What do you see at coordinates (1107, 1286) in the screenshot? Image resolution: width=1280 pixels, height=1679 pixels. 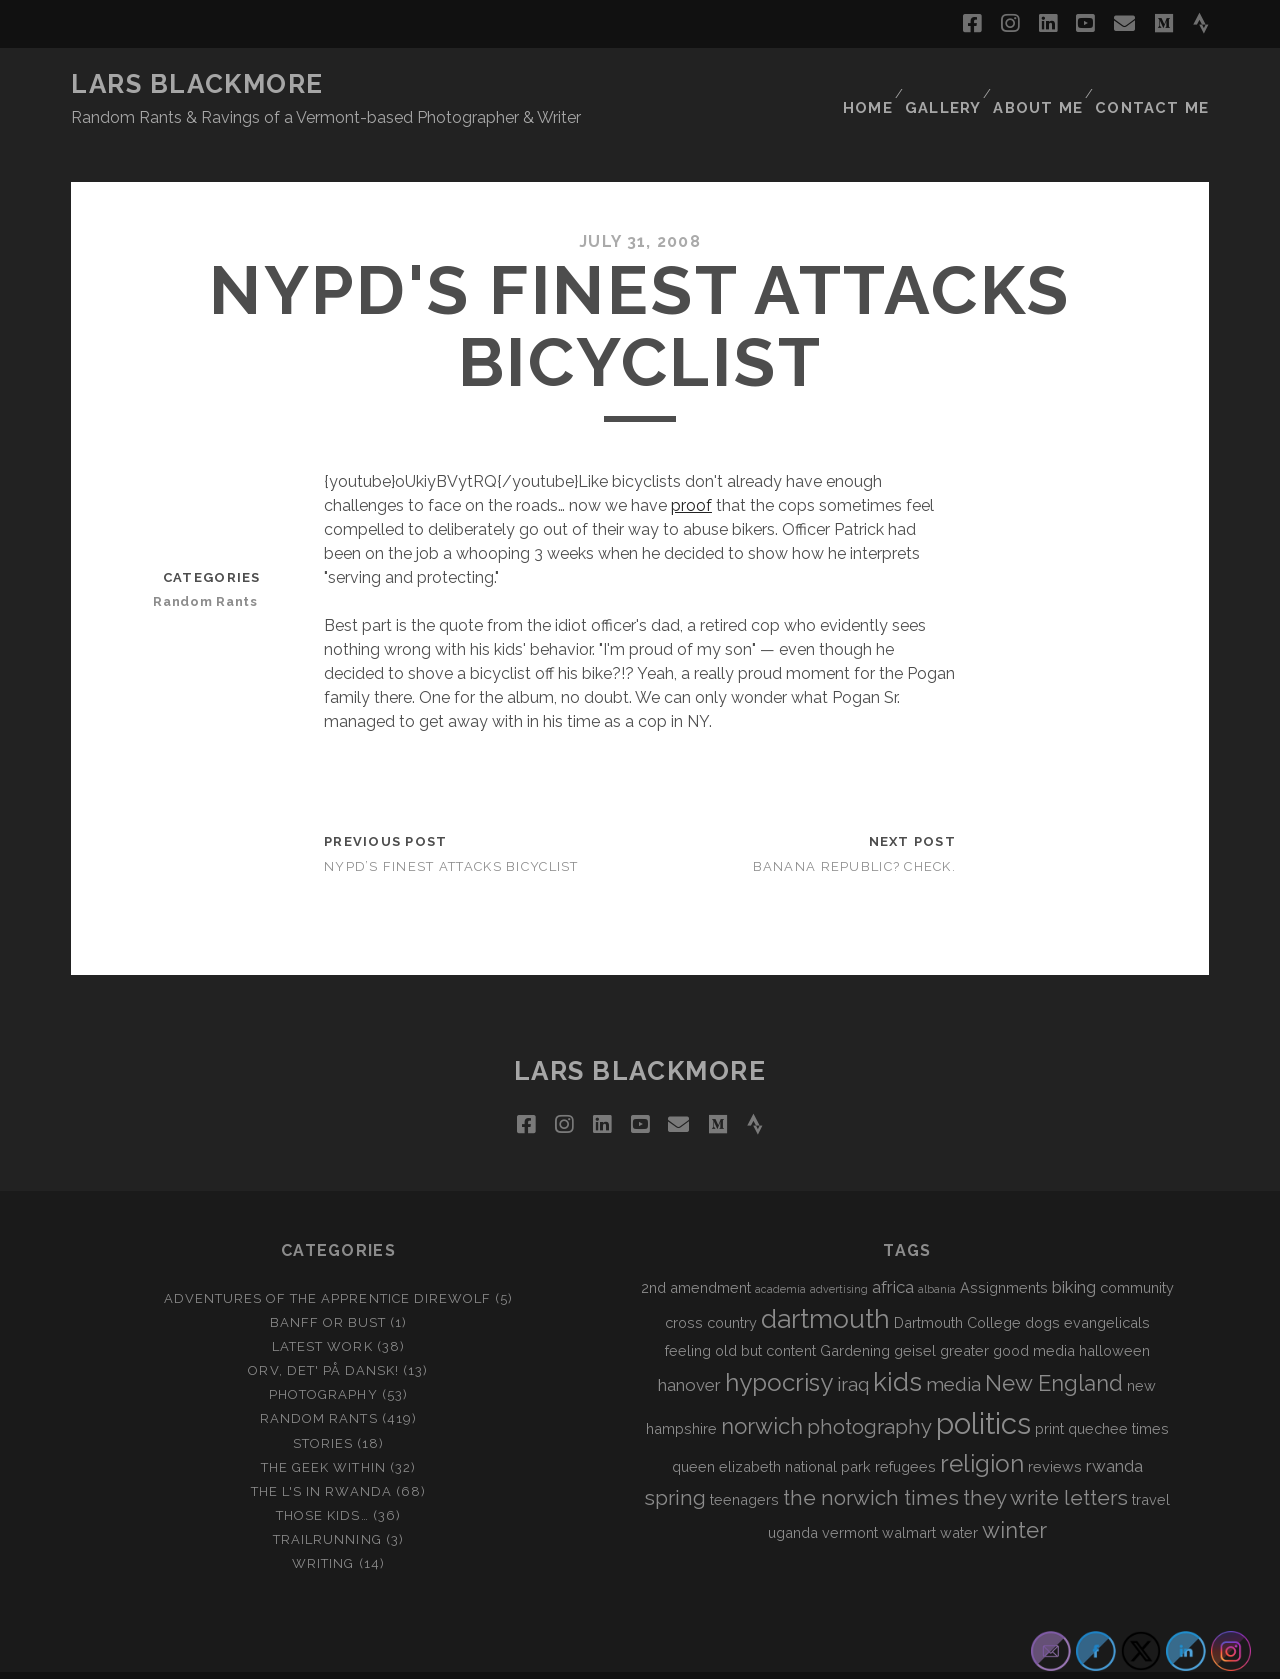 I see `evangelicals [evangelicals (2 items)]` at bounding box center [1107, 1286].